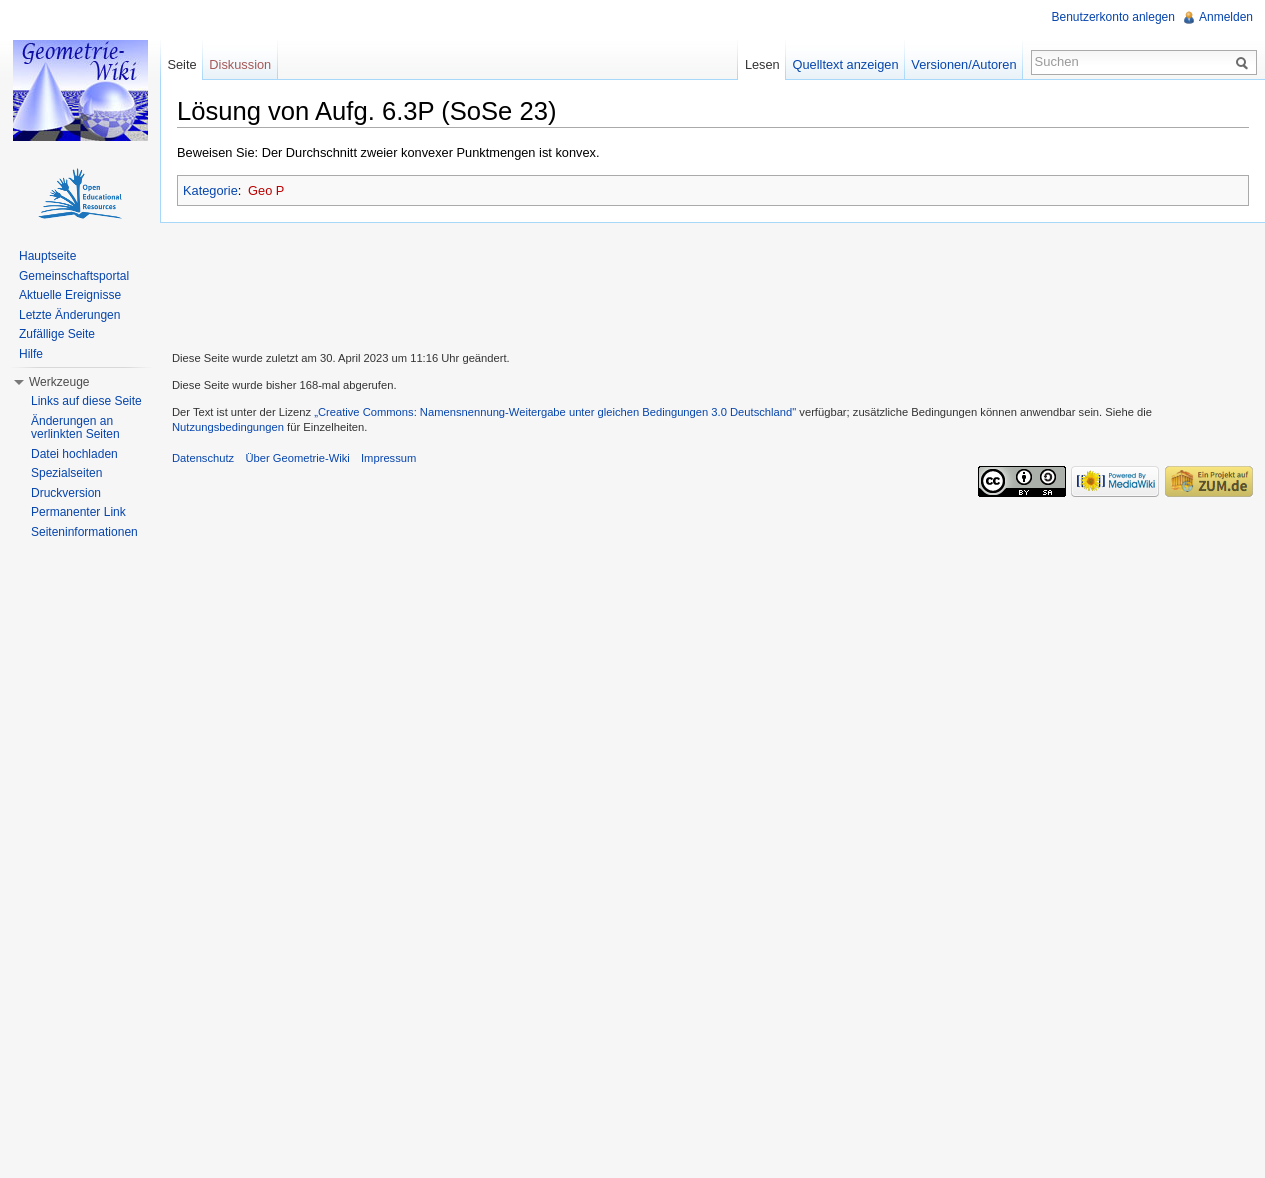 The image size is (1265, 1178). Describe the element at coordinates (47, 256) in the screenshot. I see `Hauptseite` at that location.